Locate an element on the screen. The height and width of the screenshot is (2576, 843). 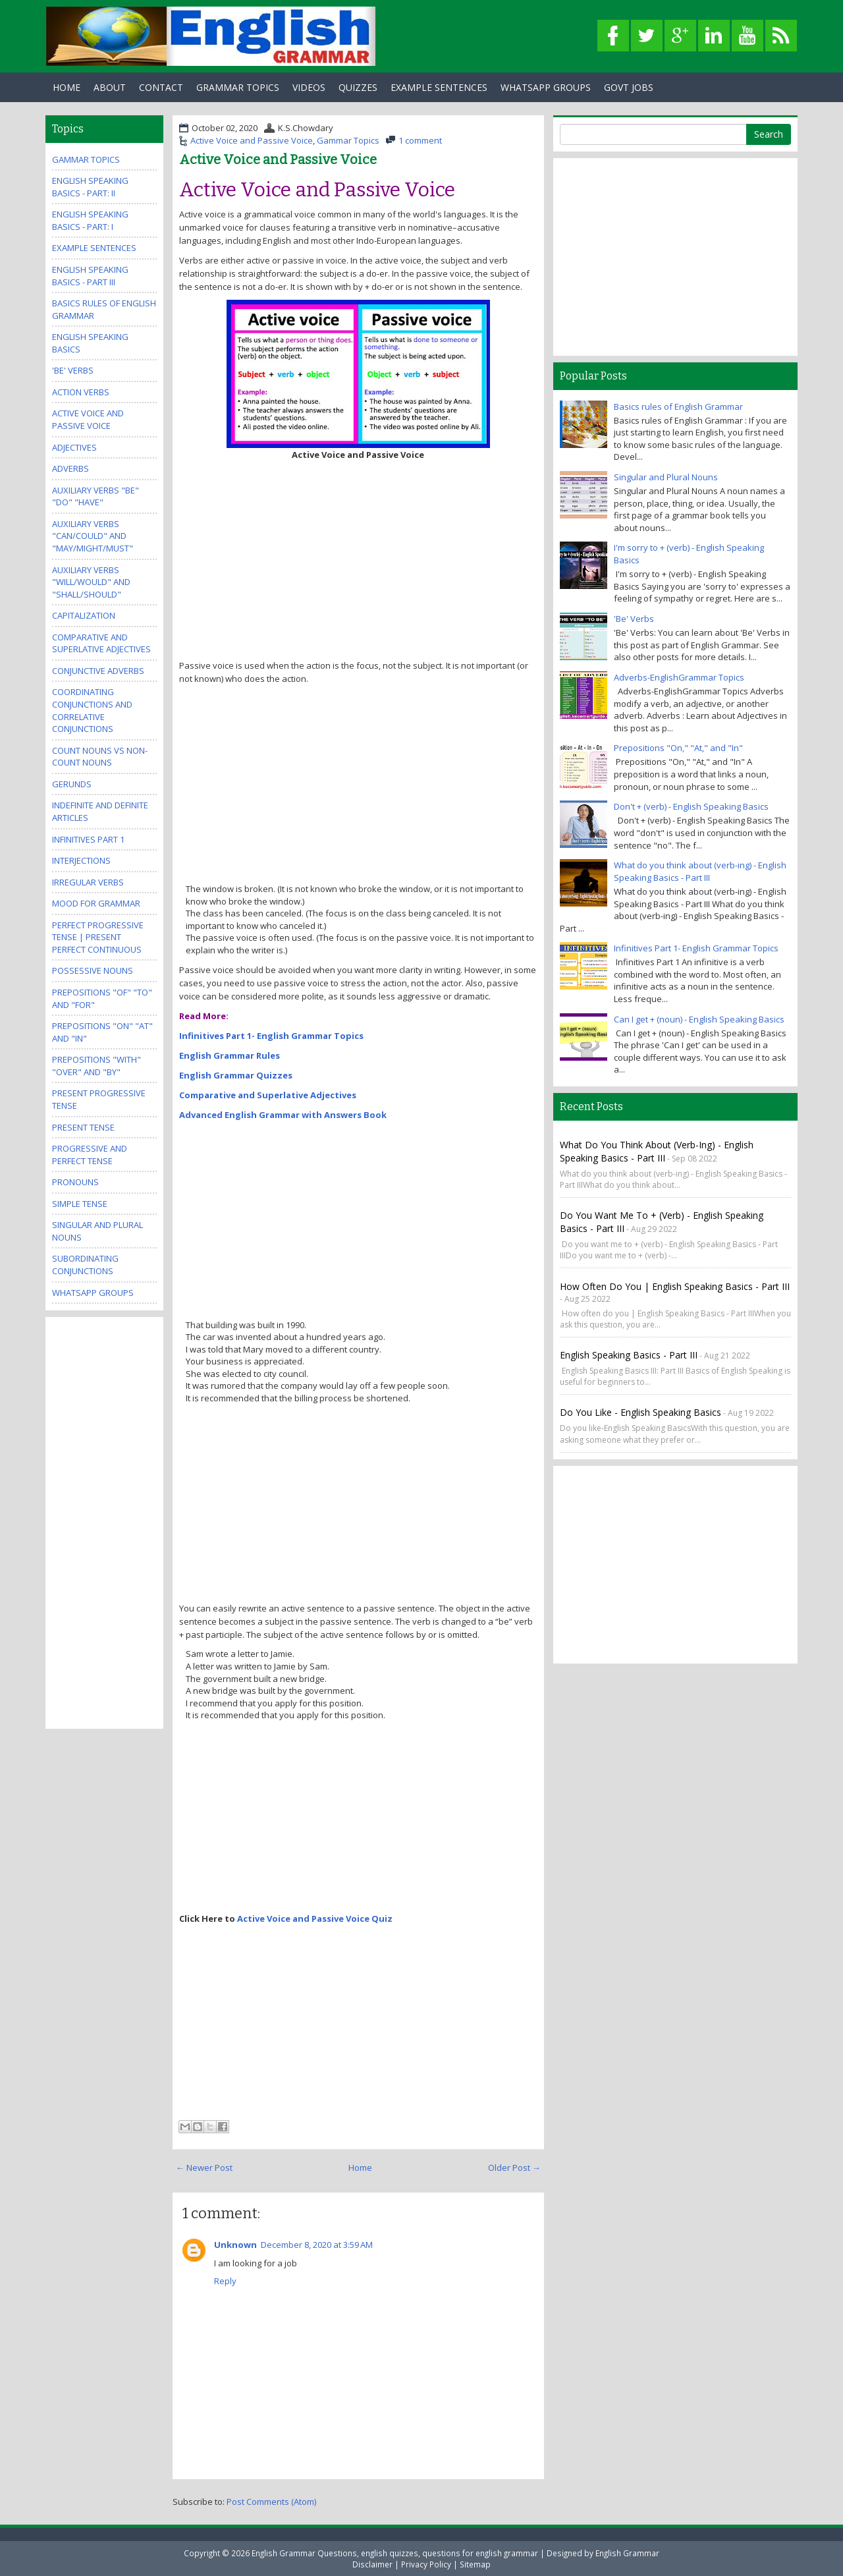
Reply is located at coordinates (225, 2281).